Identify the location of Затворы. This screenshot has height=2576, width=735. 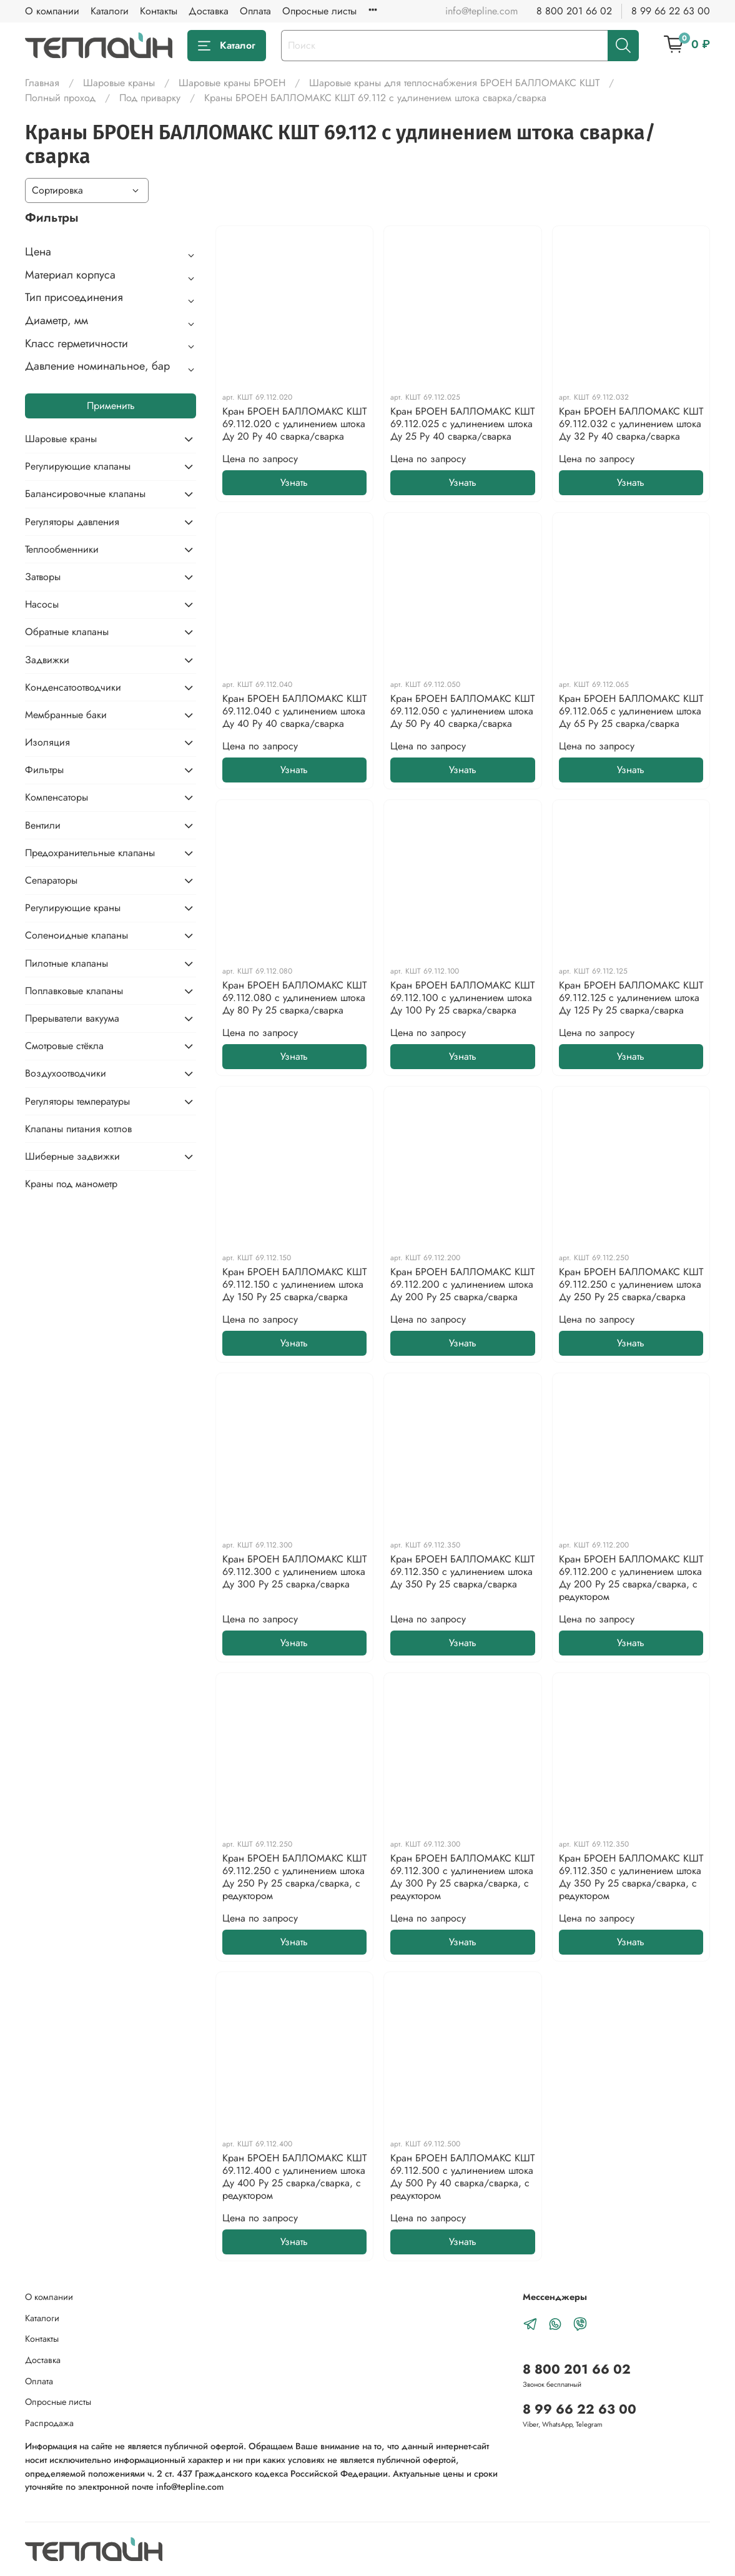
(43, 577).